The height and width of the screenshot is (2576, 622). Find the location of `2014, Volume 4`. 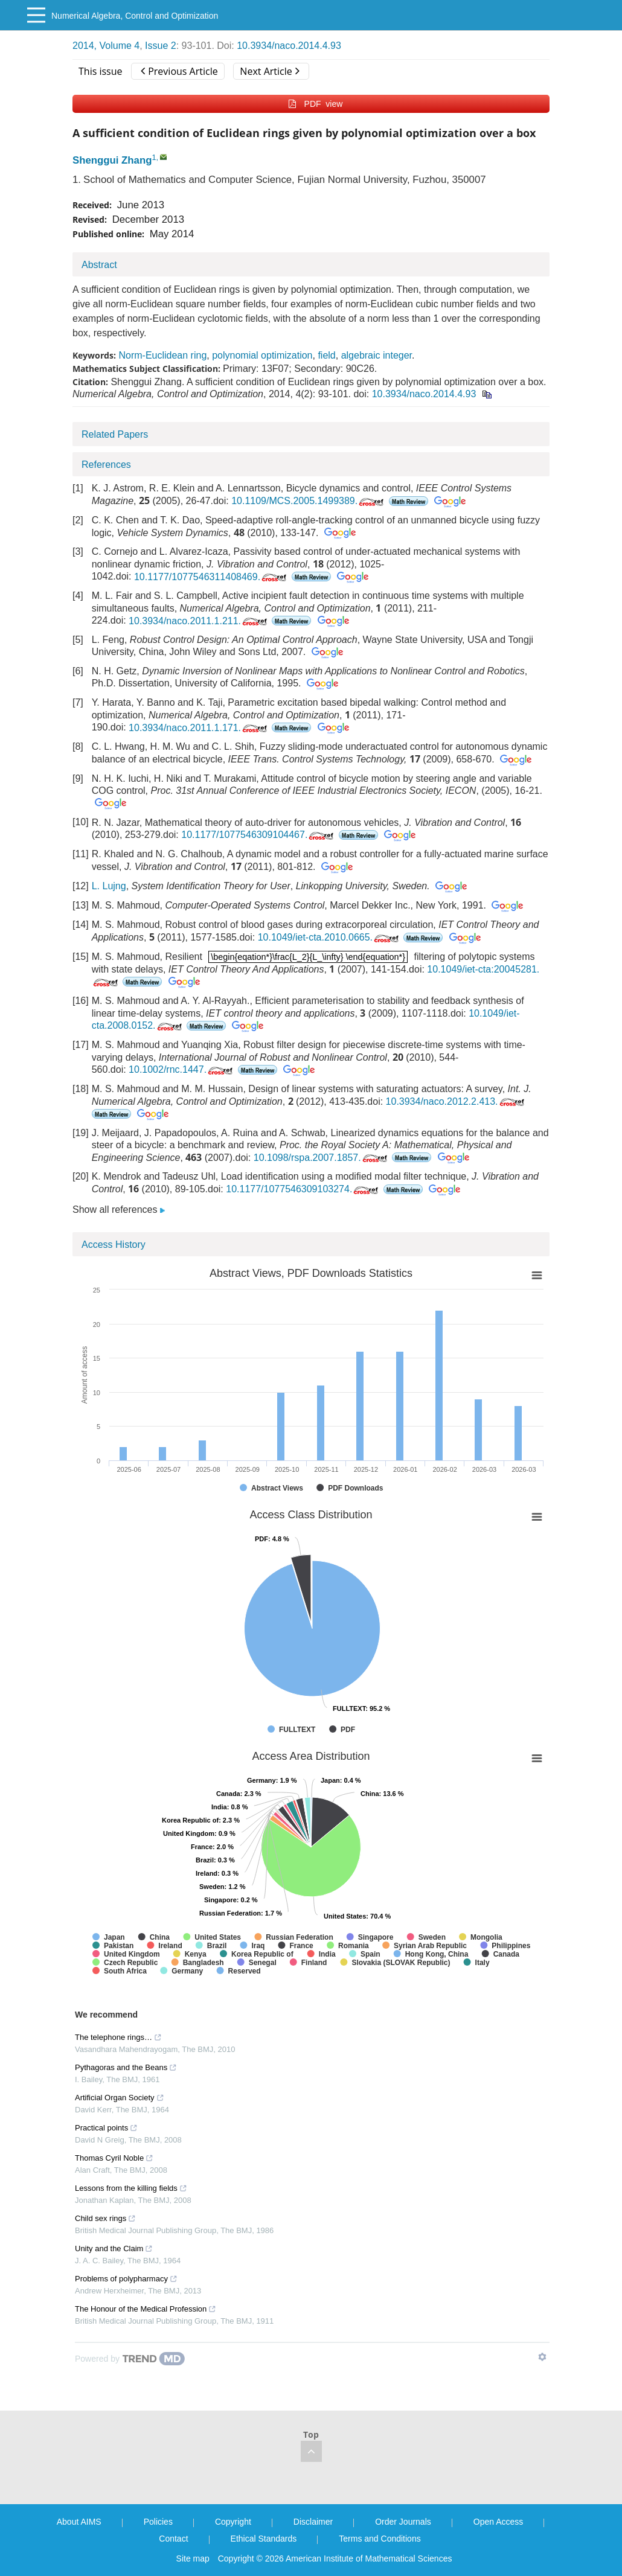

2014, Volume 4 is located at coordinates (105, 45).